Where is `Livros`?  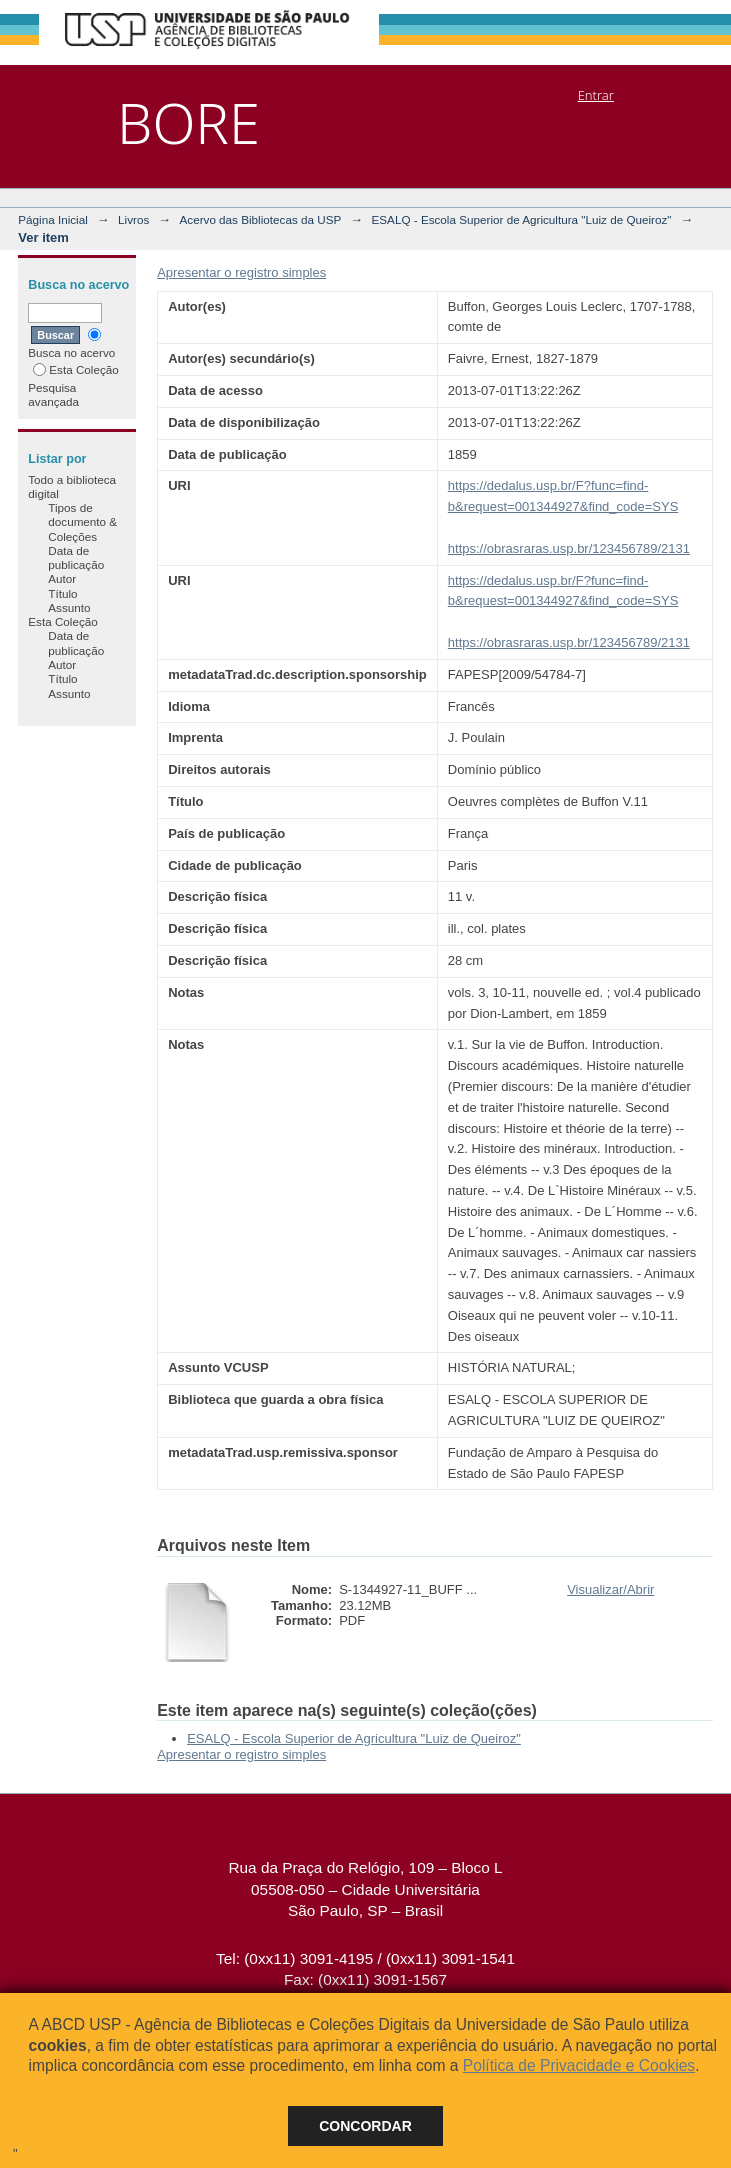
Livros is located at coordinates (133, 219).